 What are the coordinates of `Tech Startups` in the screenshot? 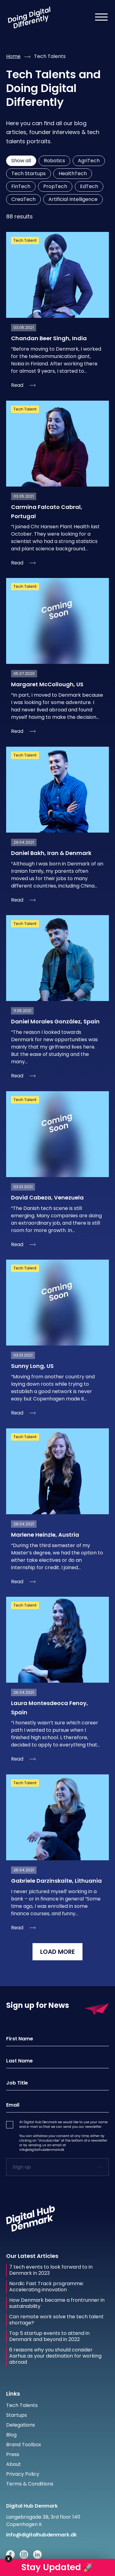 It's located at (28, 173).